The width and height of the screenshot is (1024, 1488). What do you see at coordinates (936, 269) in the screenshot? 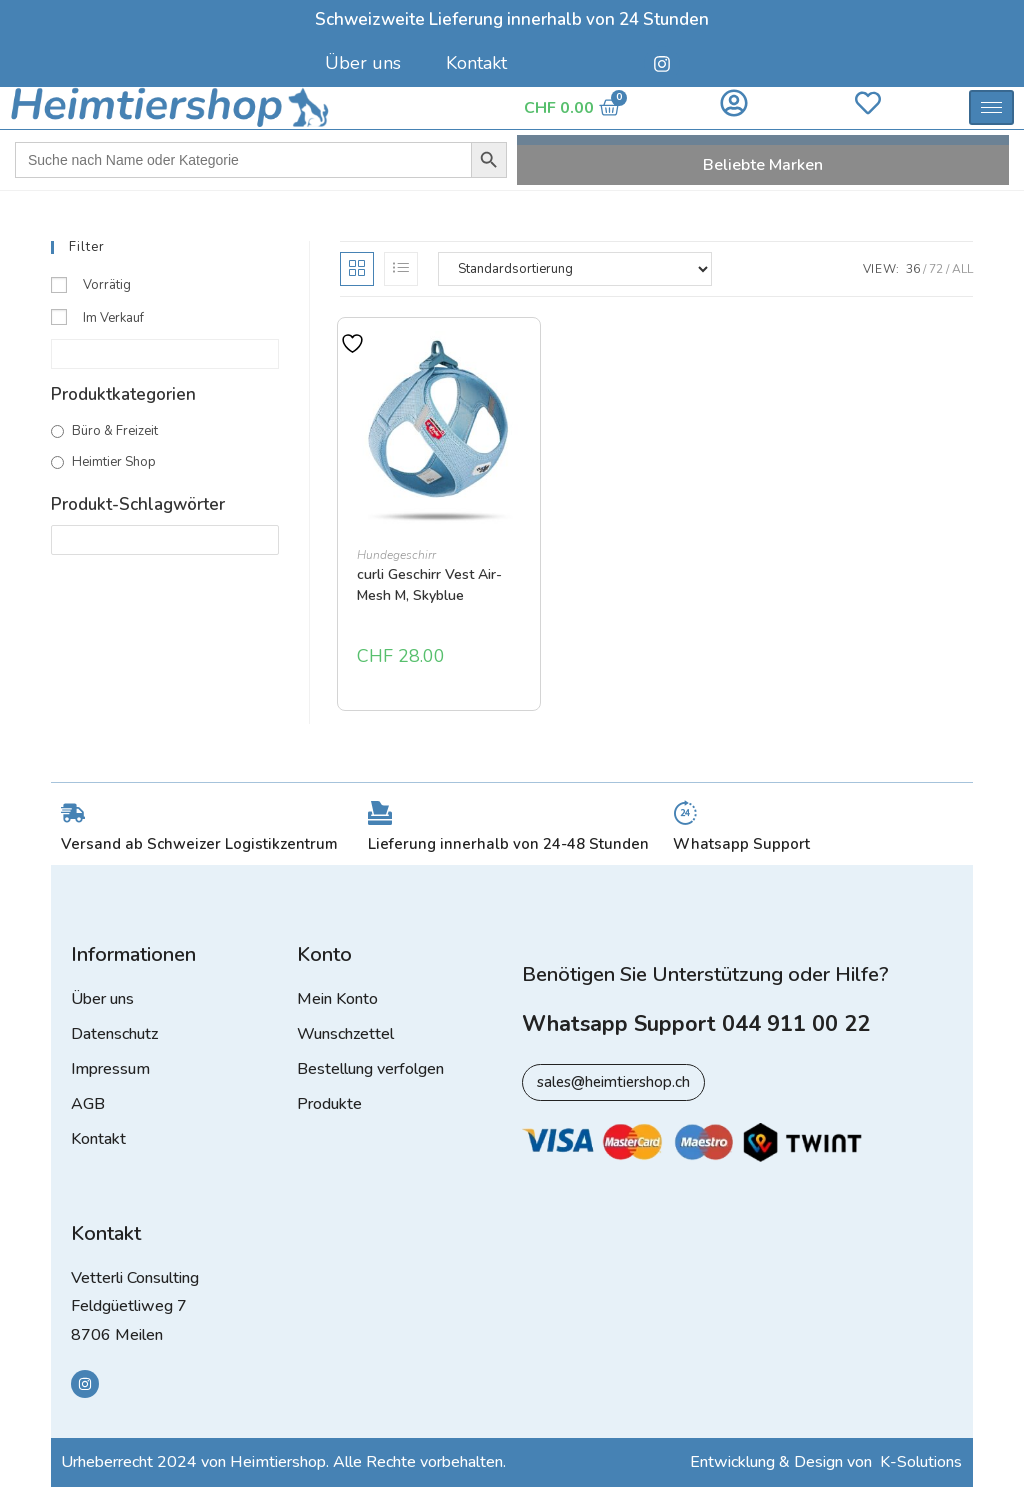
I see `72` at bounding box center [936, 269].